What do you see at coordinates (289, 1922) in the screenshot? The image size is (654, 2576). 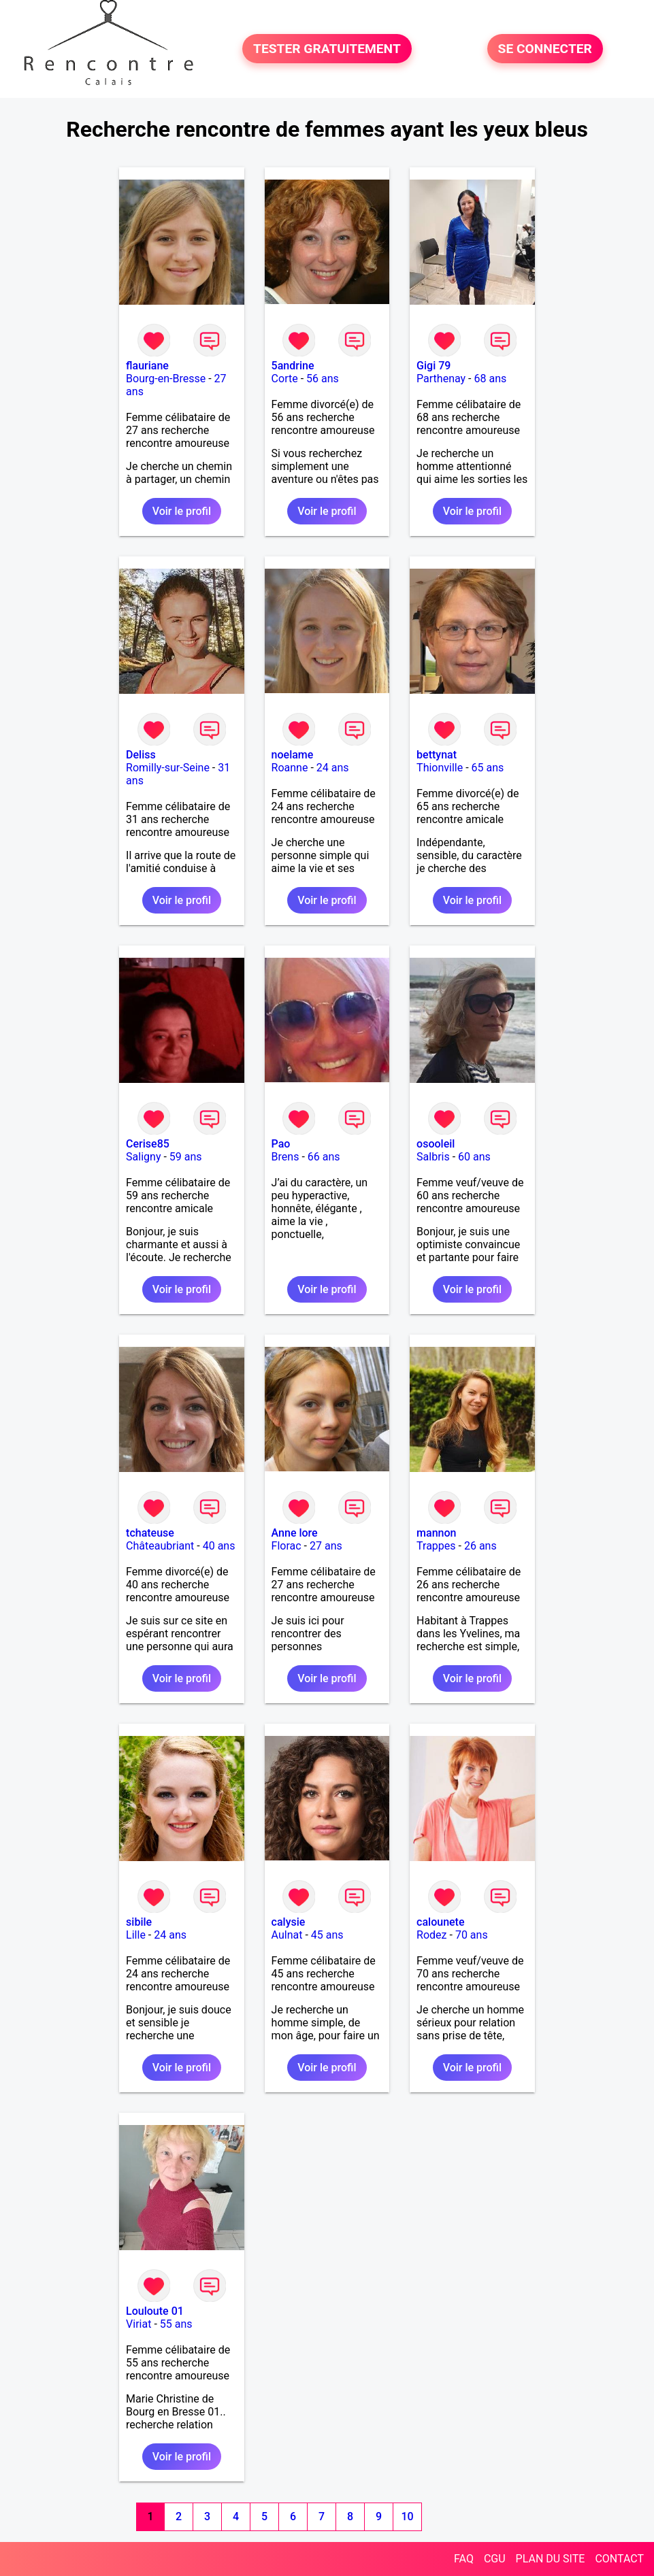 I see `calysie` at bounding box center [289, 1922].